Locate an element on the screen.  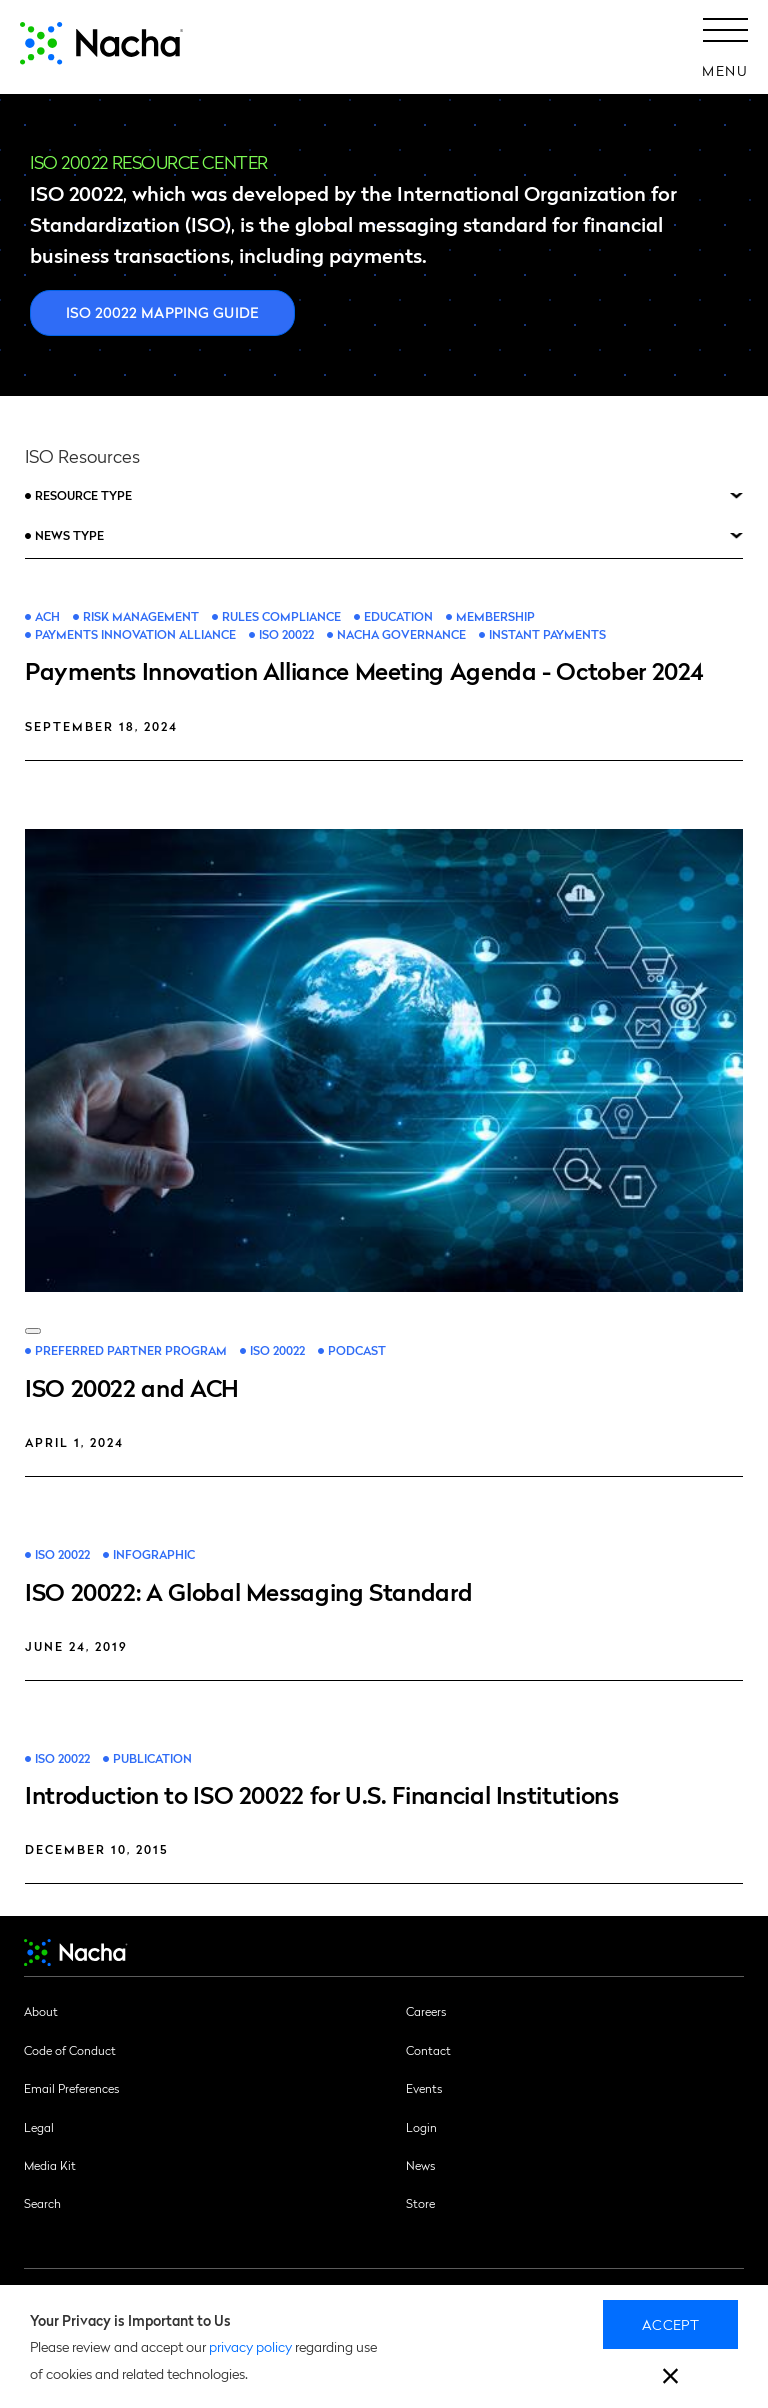
Accept is located at coordinates (670, 2324).